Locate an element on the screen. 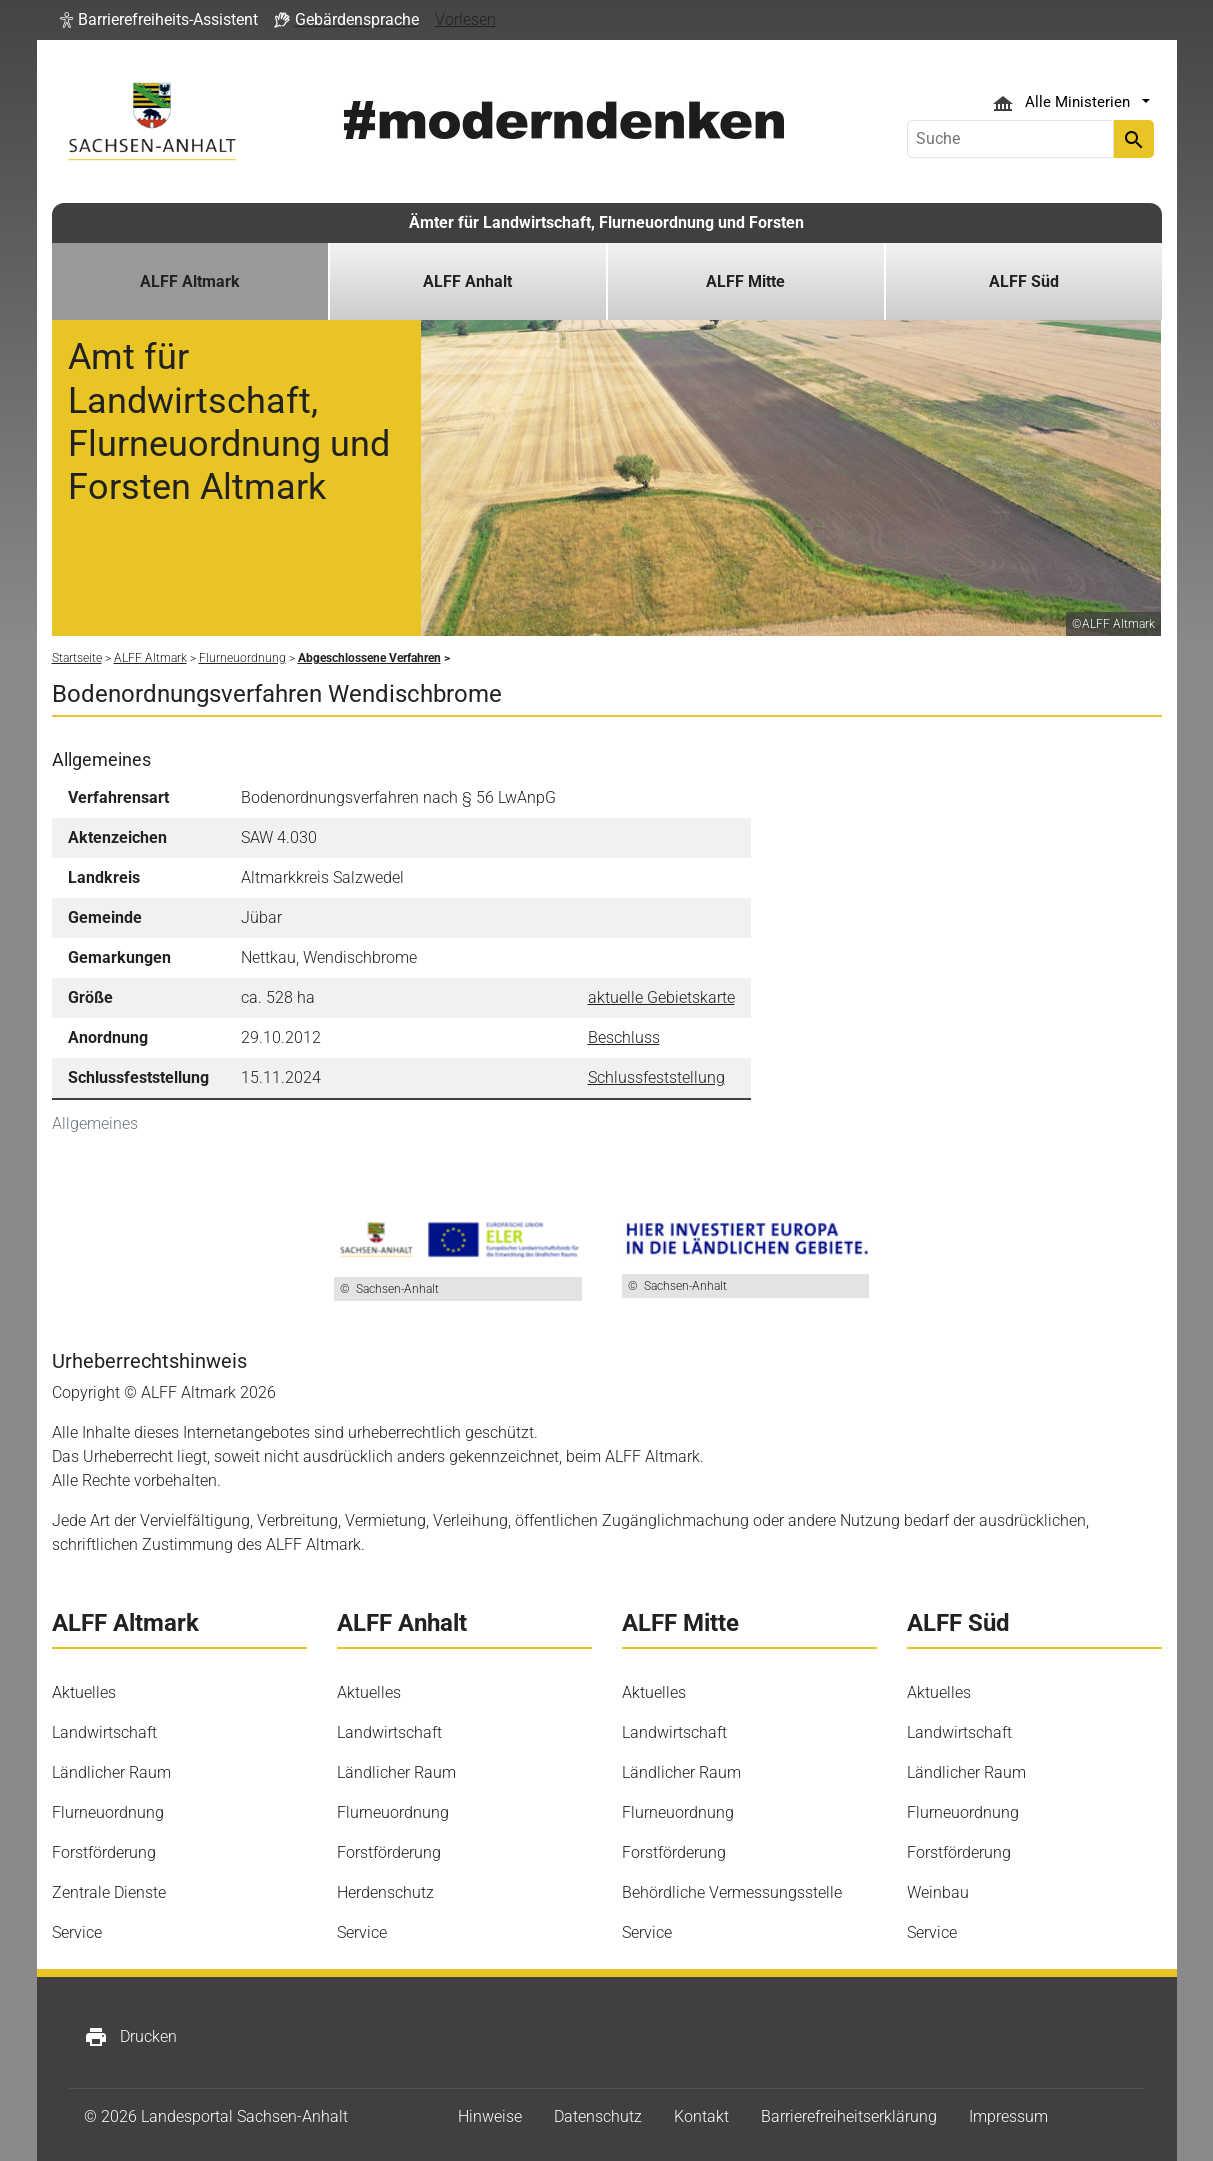 This screenshot has width=1213, height=2161. ALFF Süd [button] is located at coordinates (1024, 281).